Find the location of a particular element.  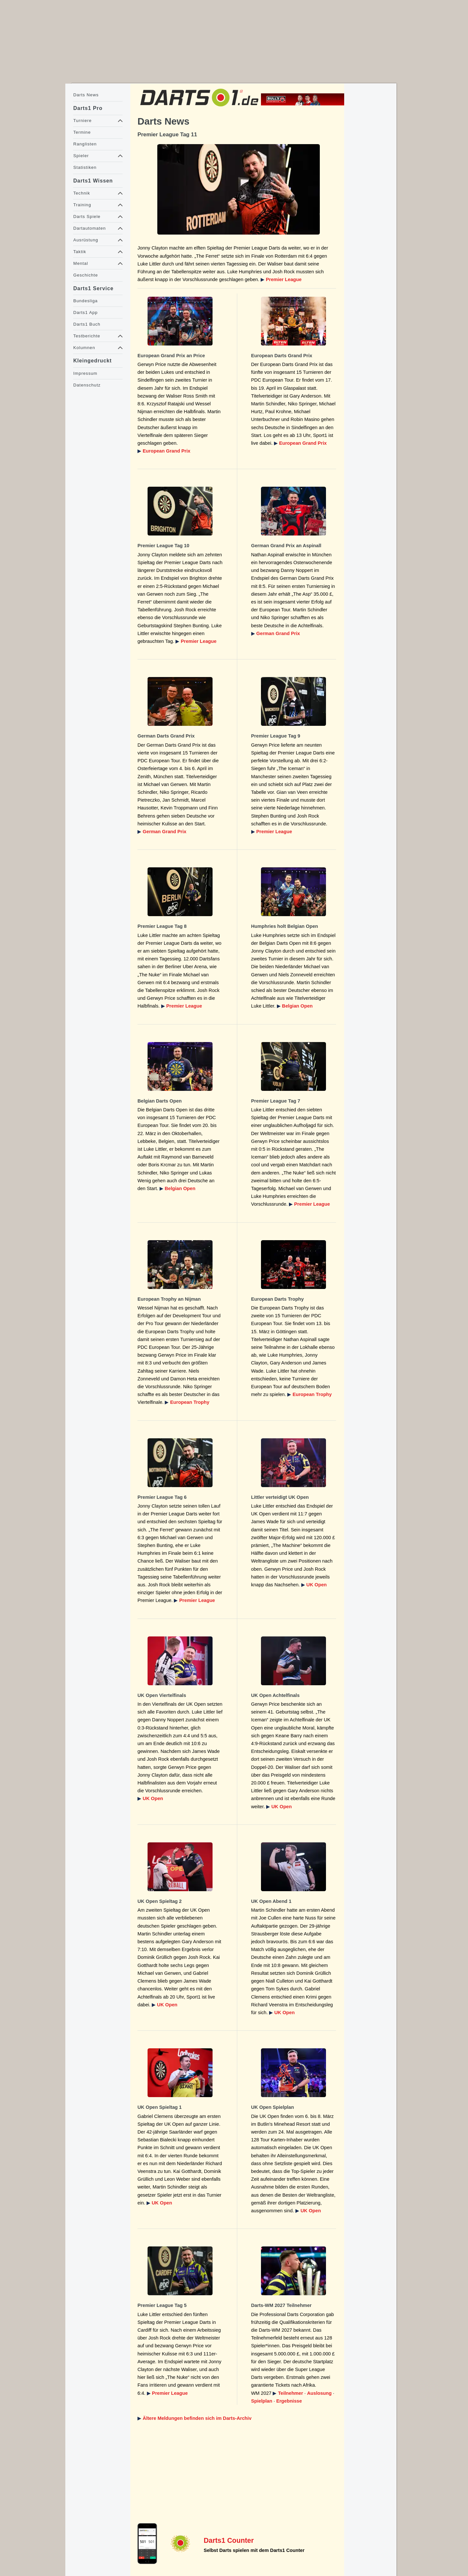

Ergebnisse is located at coordinates (289, 2401).